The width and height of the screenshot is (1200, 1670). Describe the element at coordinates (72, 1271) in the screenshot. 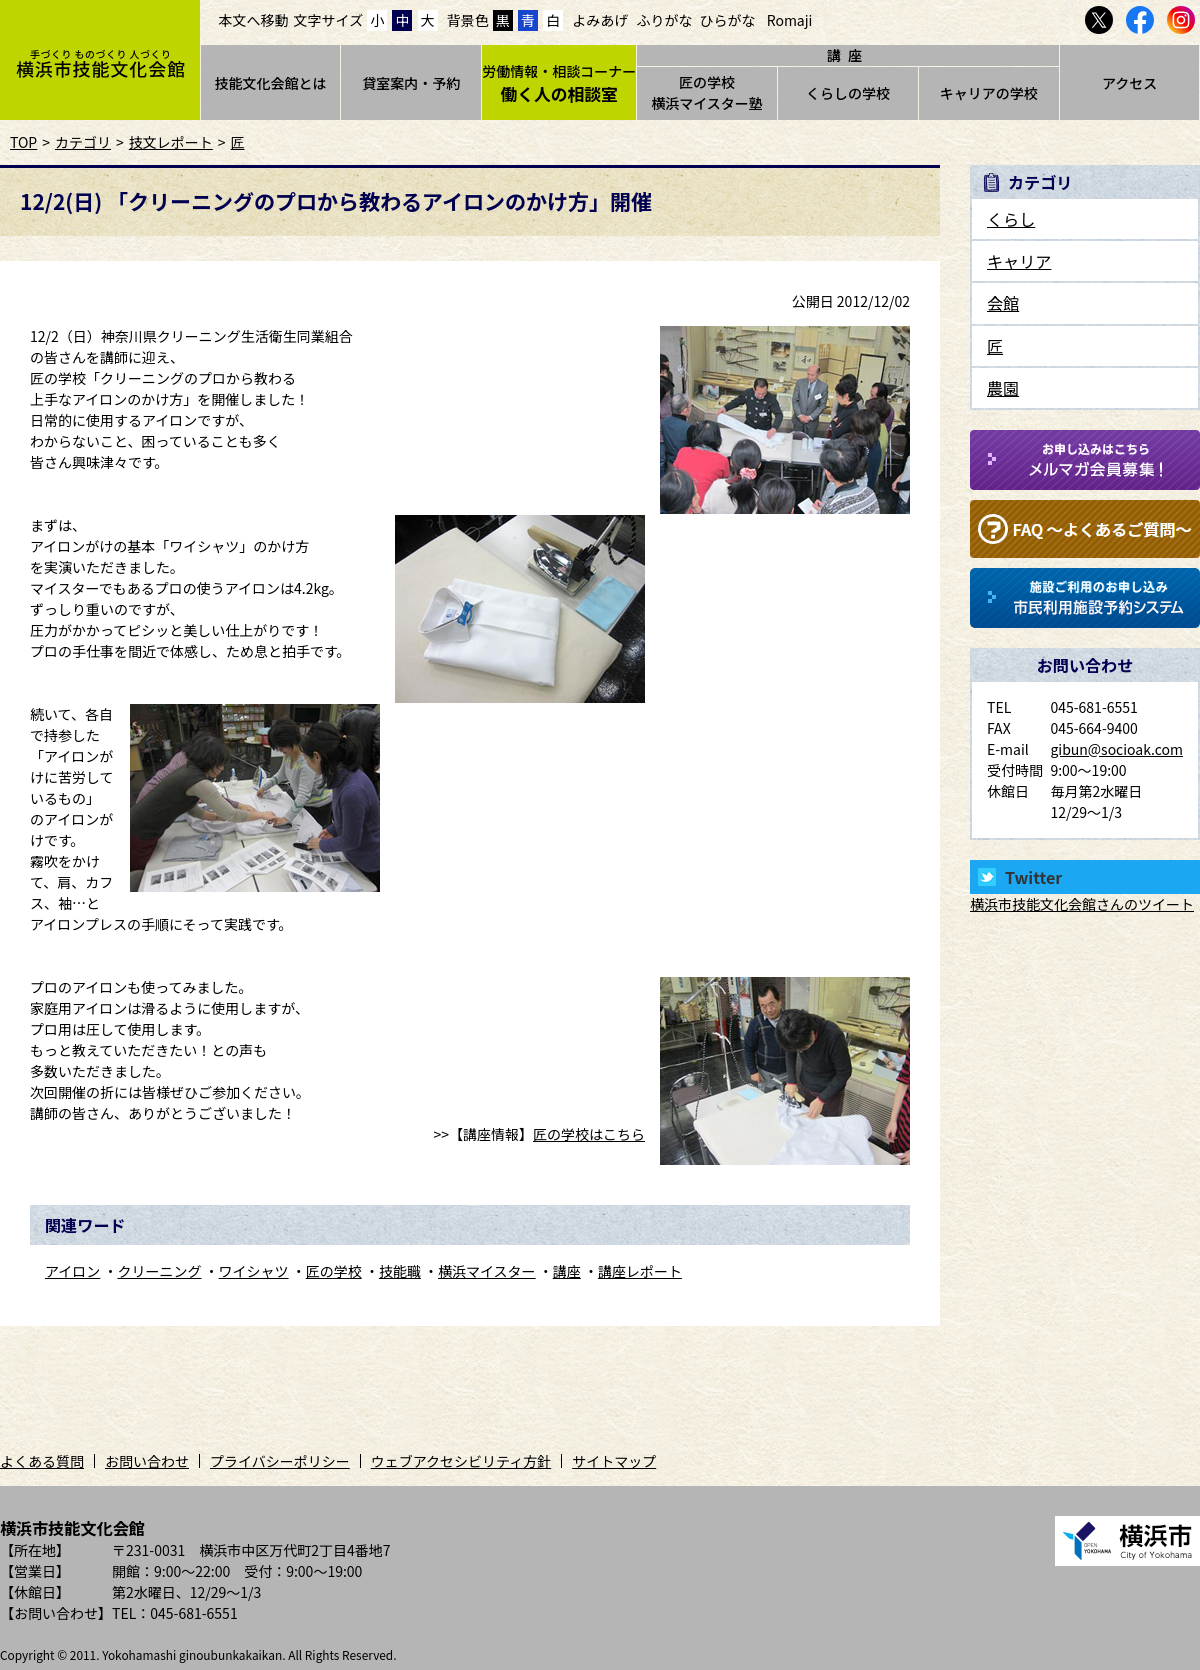

I see `アイロン` at that location.